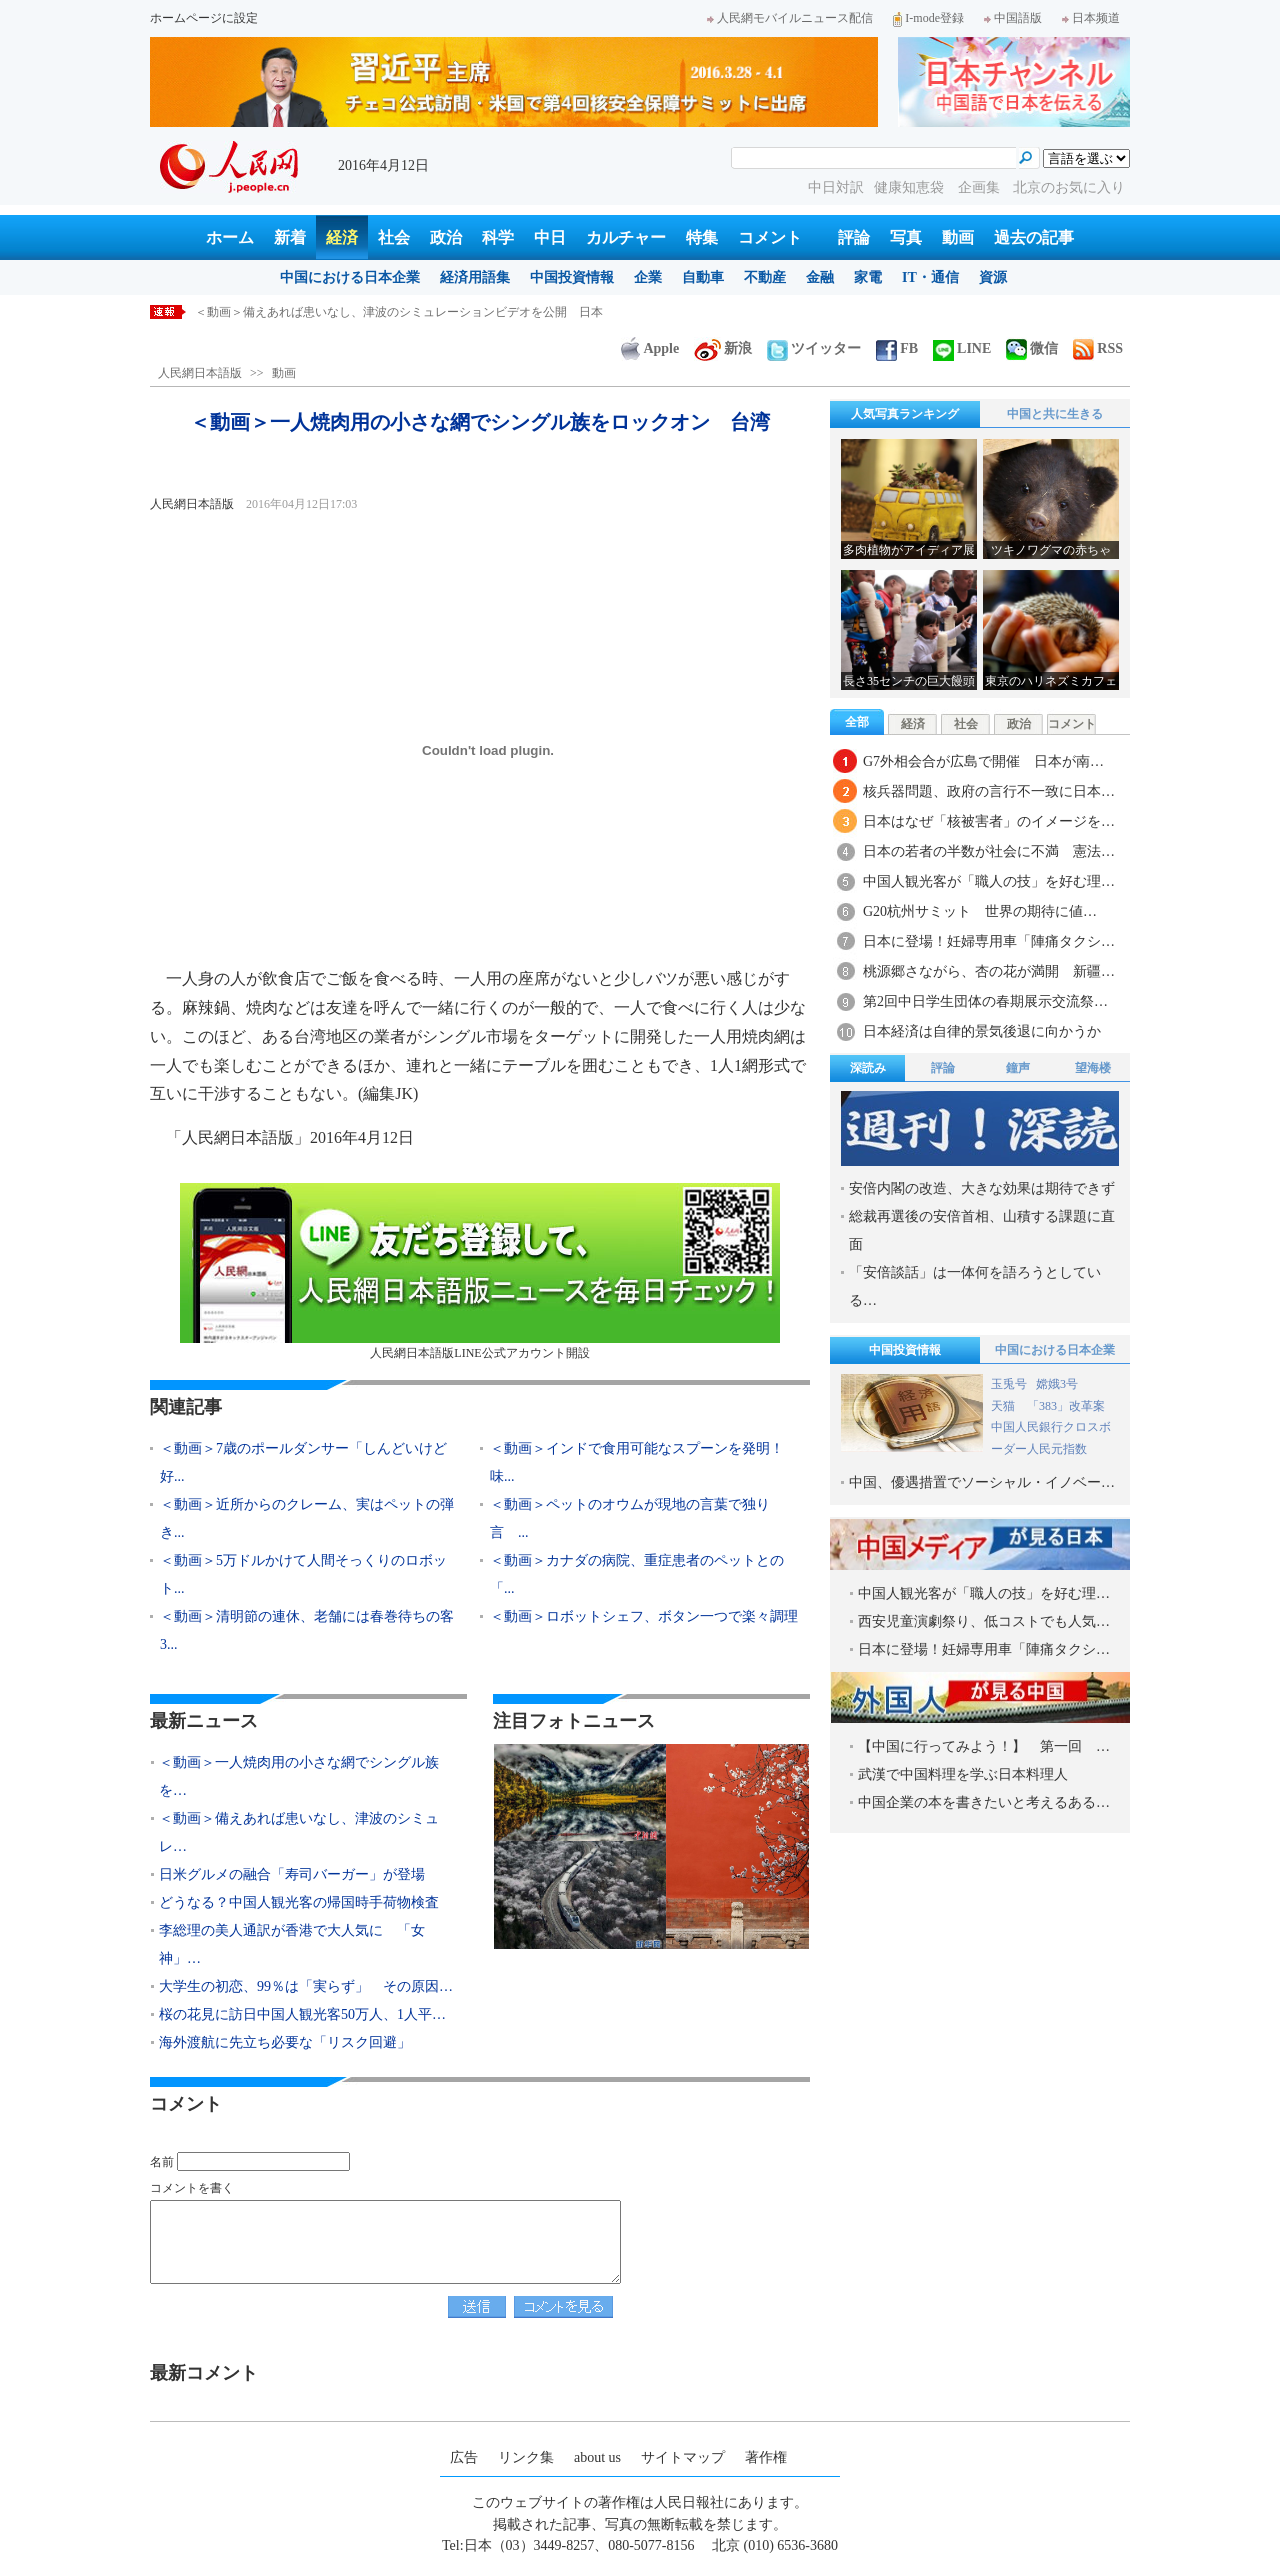  I want to click on 人気写真ランキング, so click(905, 414).